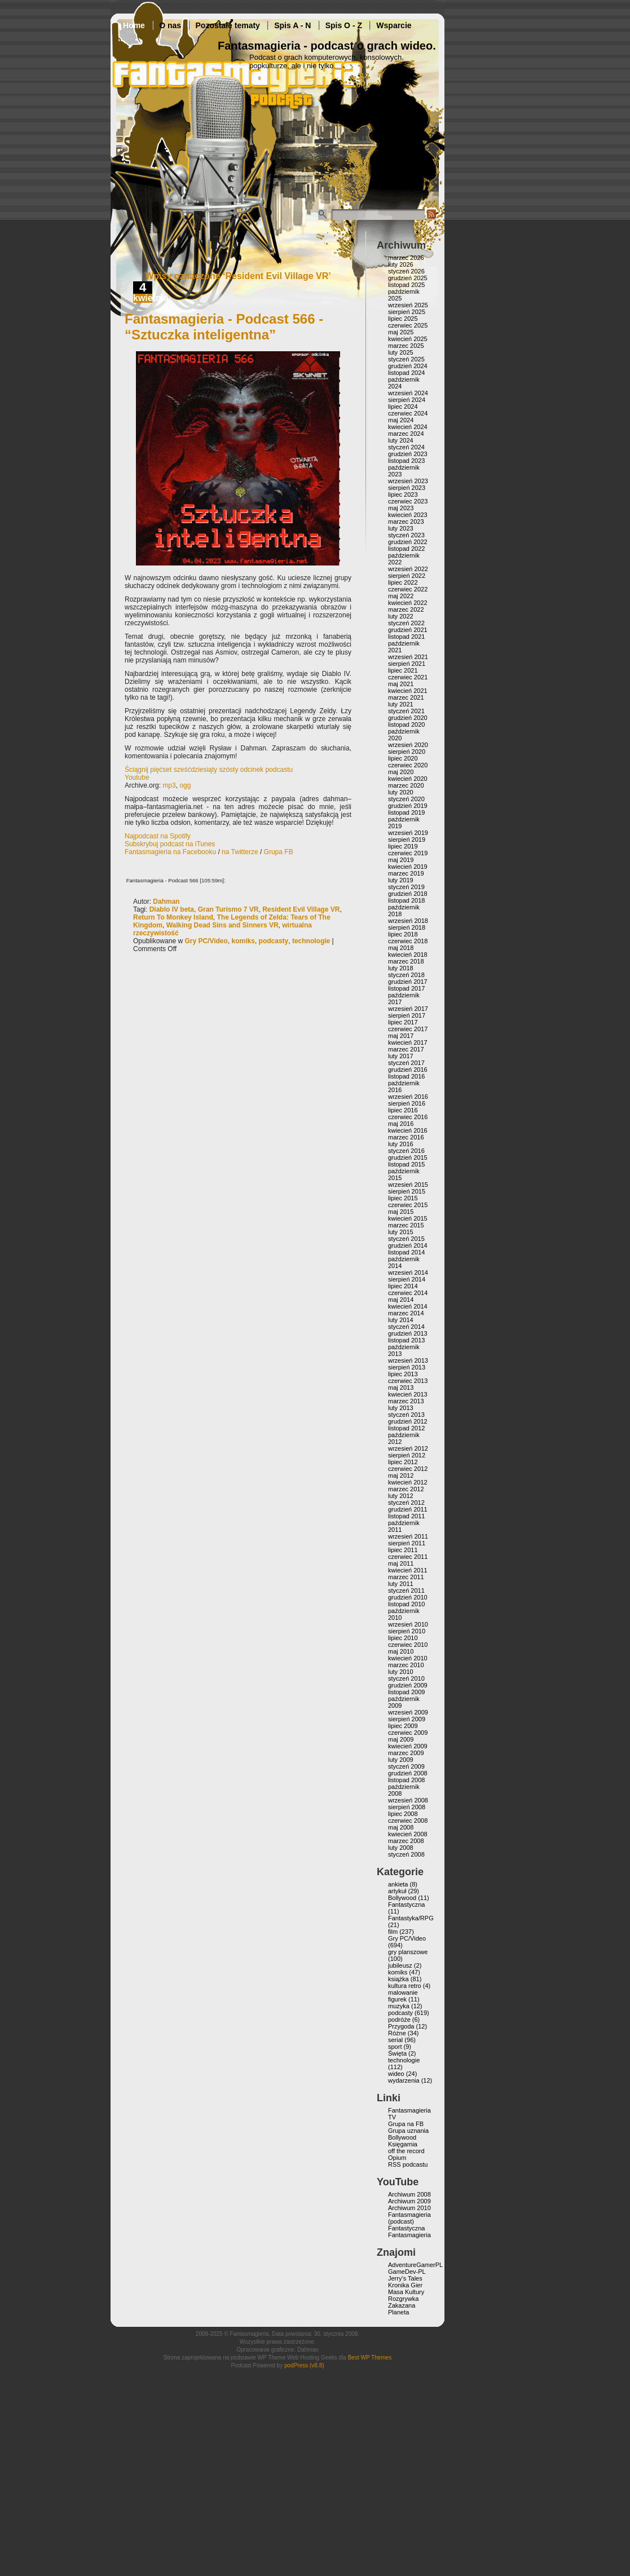 The image size is (630, 2576). I want to click on czerwiec 2024, so click(408, 413).